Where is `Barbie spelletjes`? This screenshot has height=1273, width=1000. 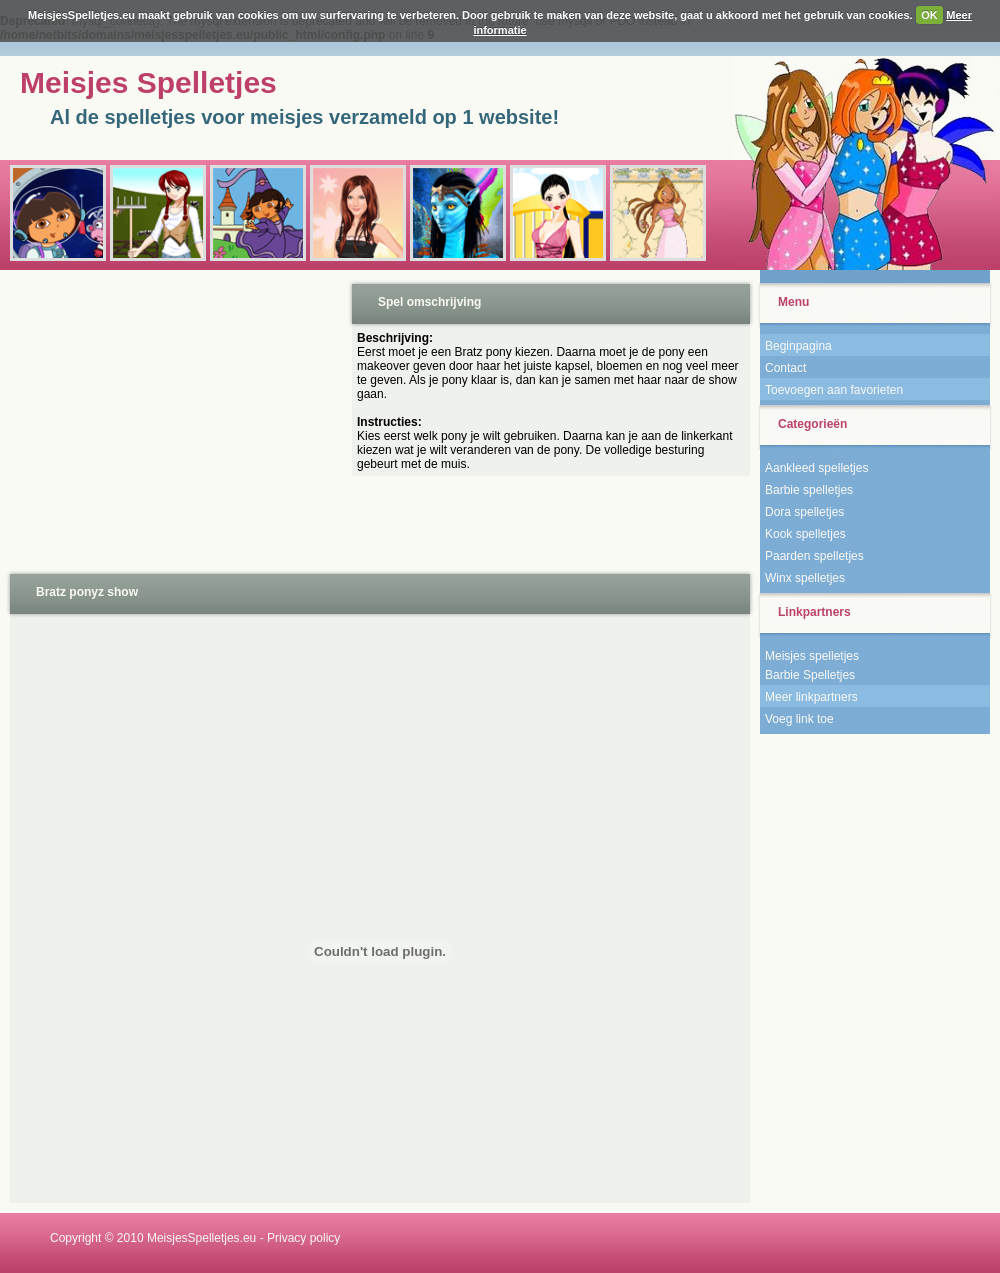 Barbie spelletjes is located at coordinates (809, 490).